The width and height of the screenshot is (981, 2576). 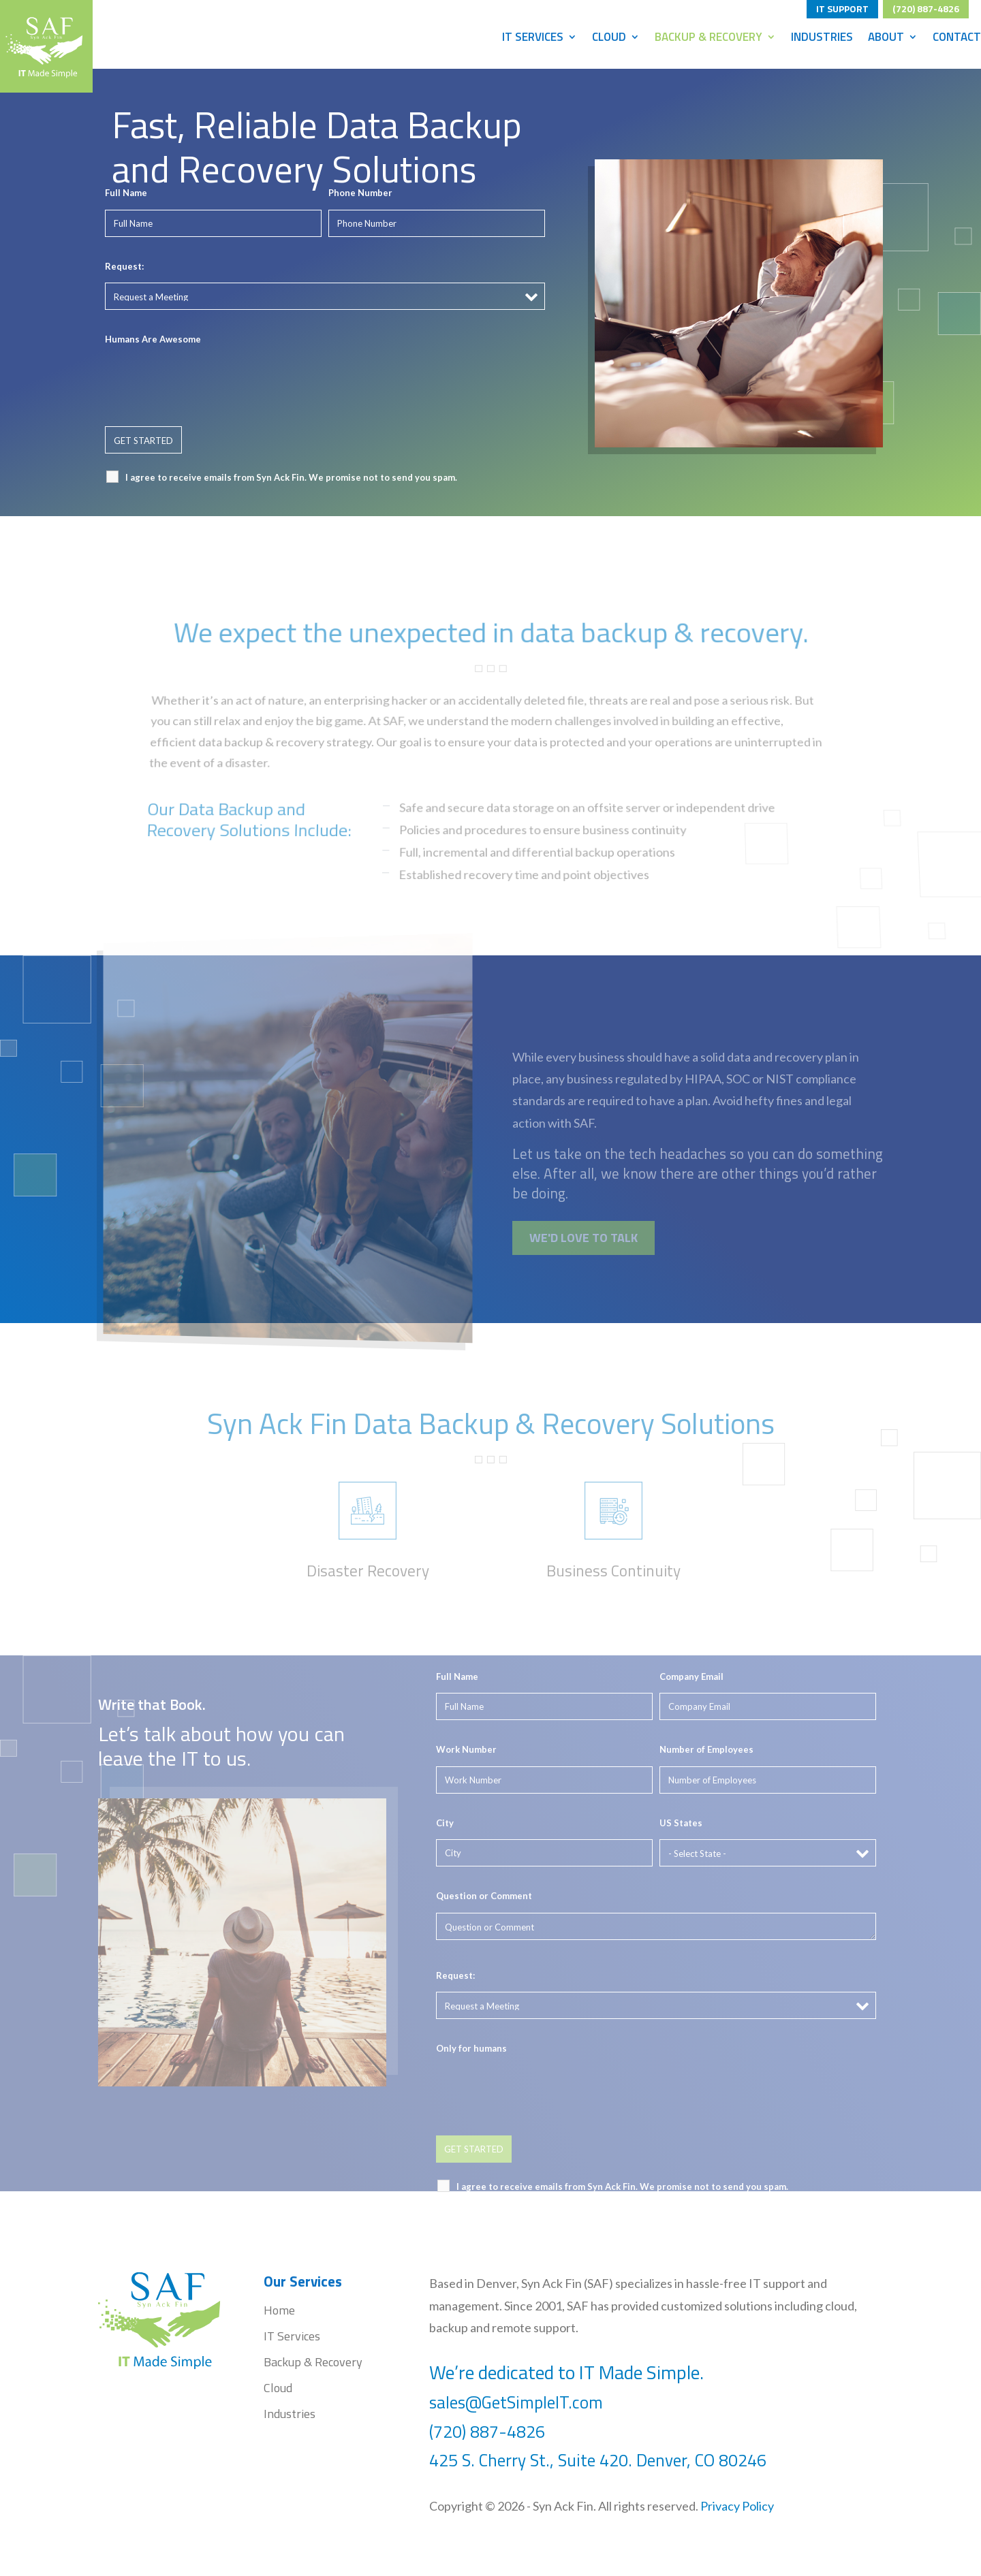 I want to click on Privacy Policy, so click(x=737, y=2505).